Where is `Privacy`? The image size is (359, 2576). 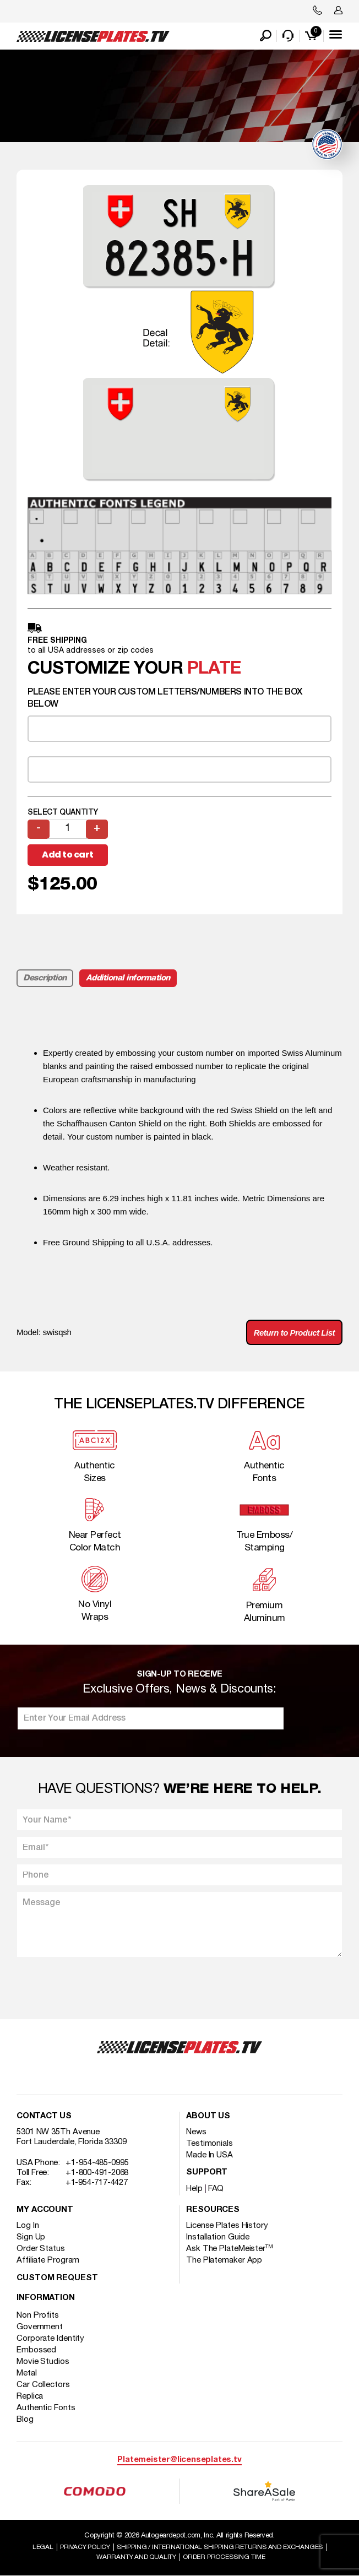 Privacy is located at coordinates (85, 2547).